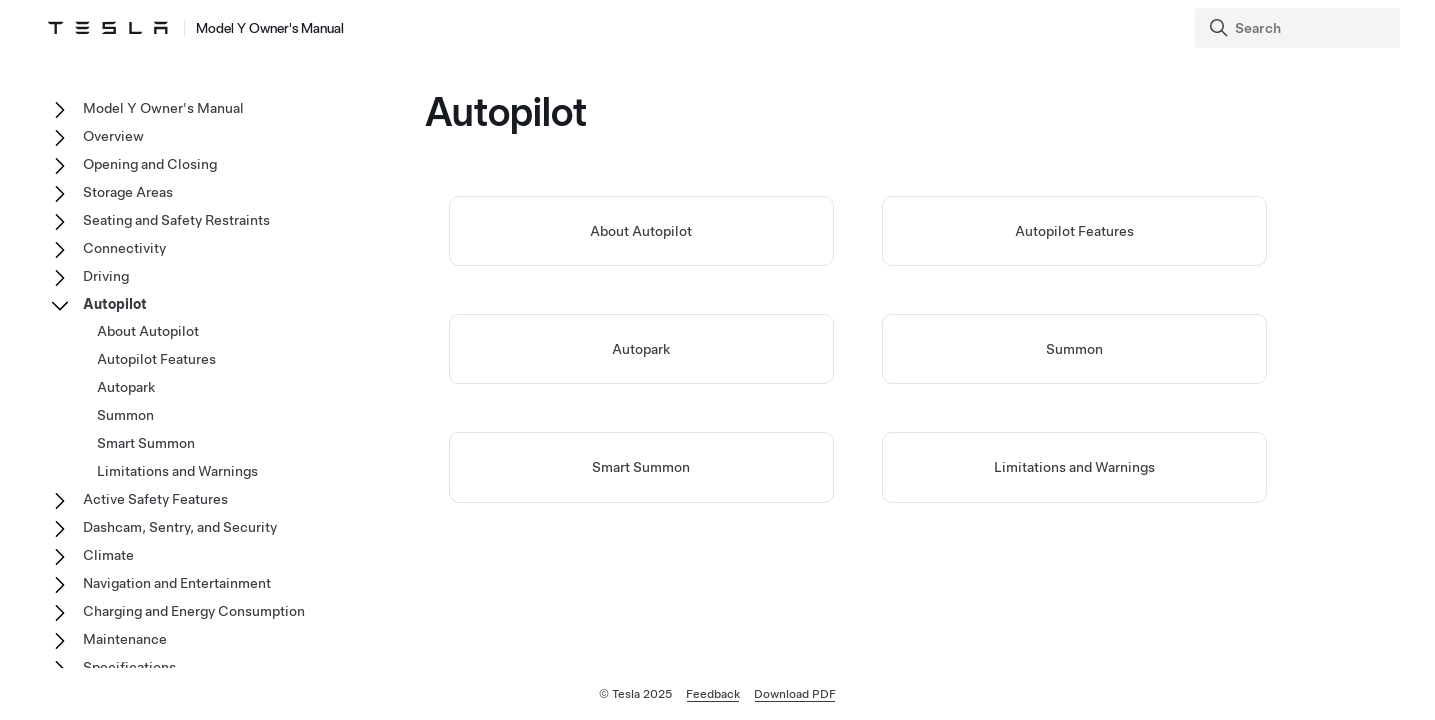  What do you see at coordinates (125, 639) in the screenshot?
I see `Maintenance` at bounding box center [125, 639].